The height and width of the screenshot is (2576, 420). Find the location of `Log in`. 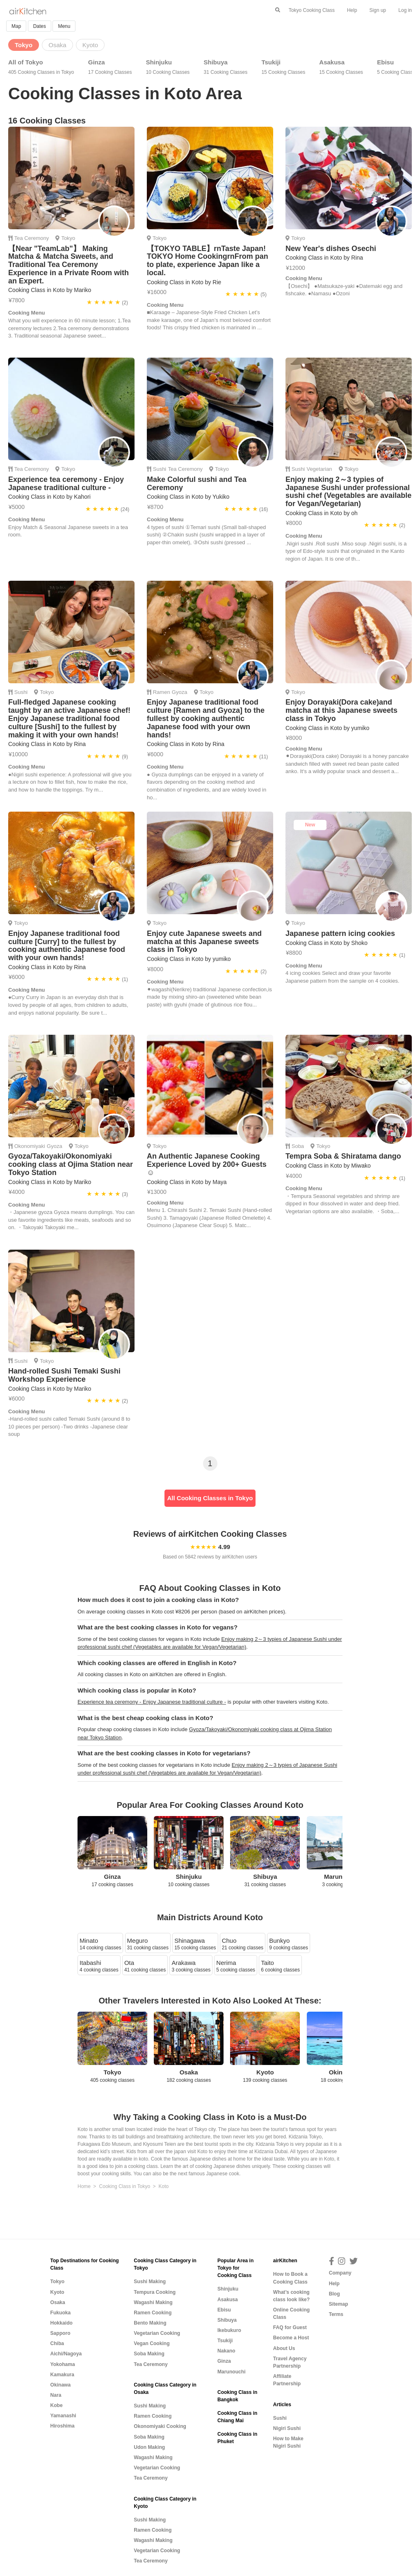

Log in is located at coordinates (405, 10).